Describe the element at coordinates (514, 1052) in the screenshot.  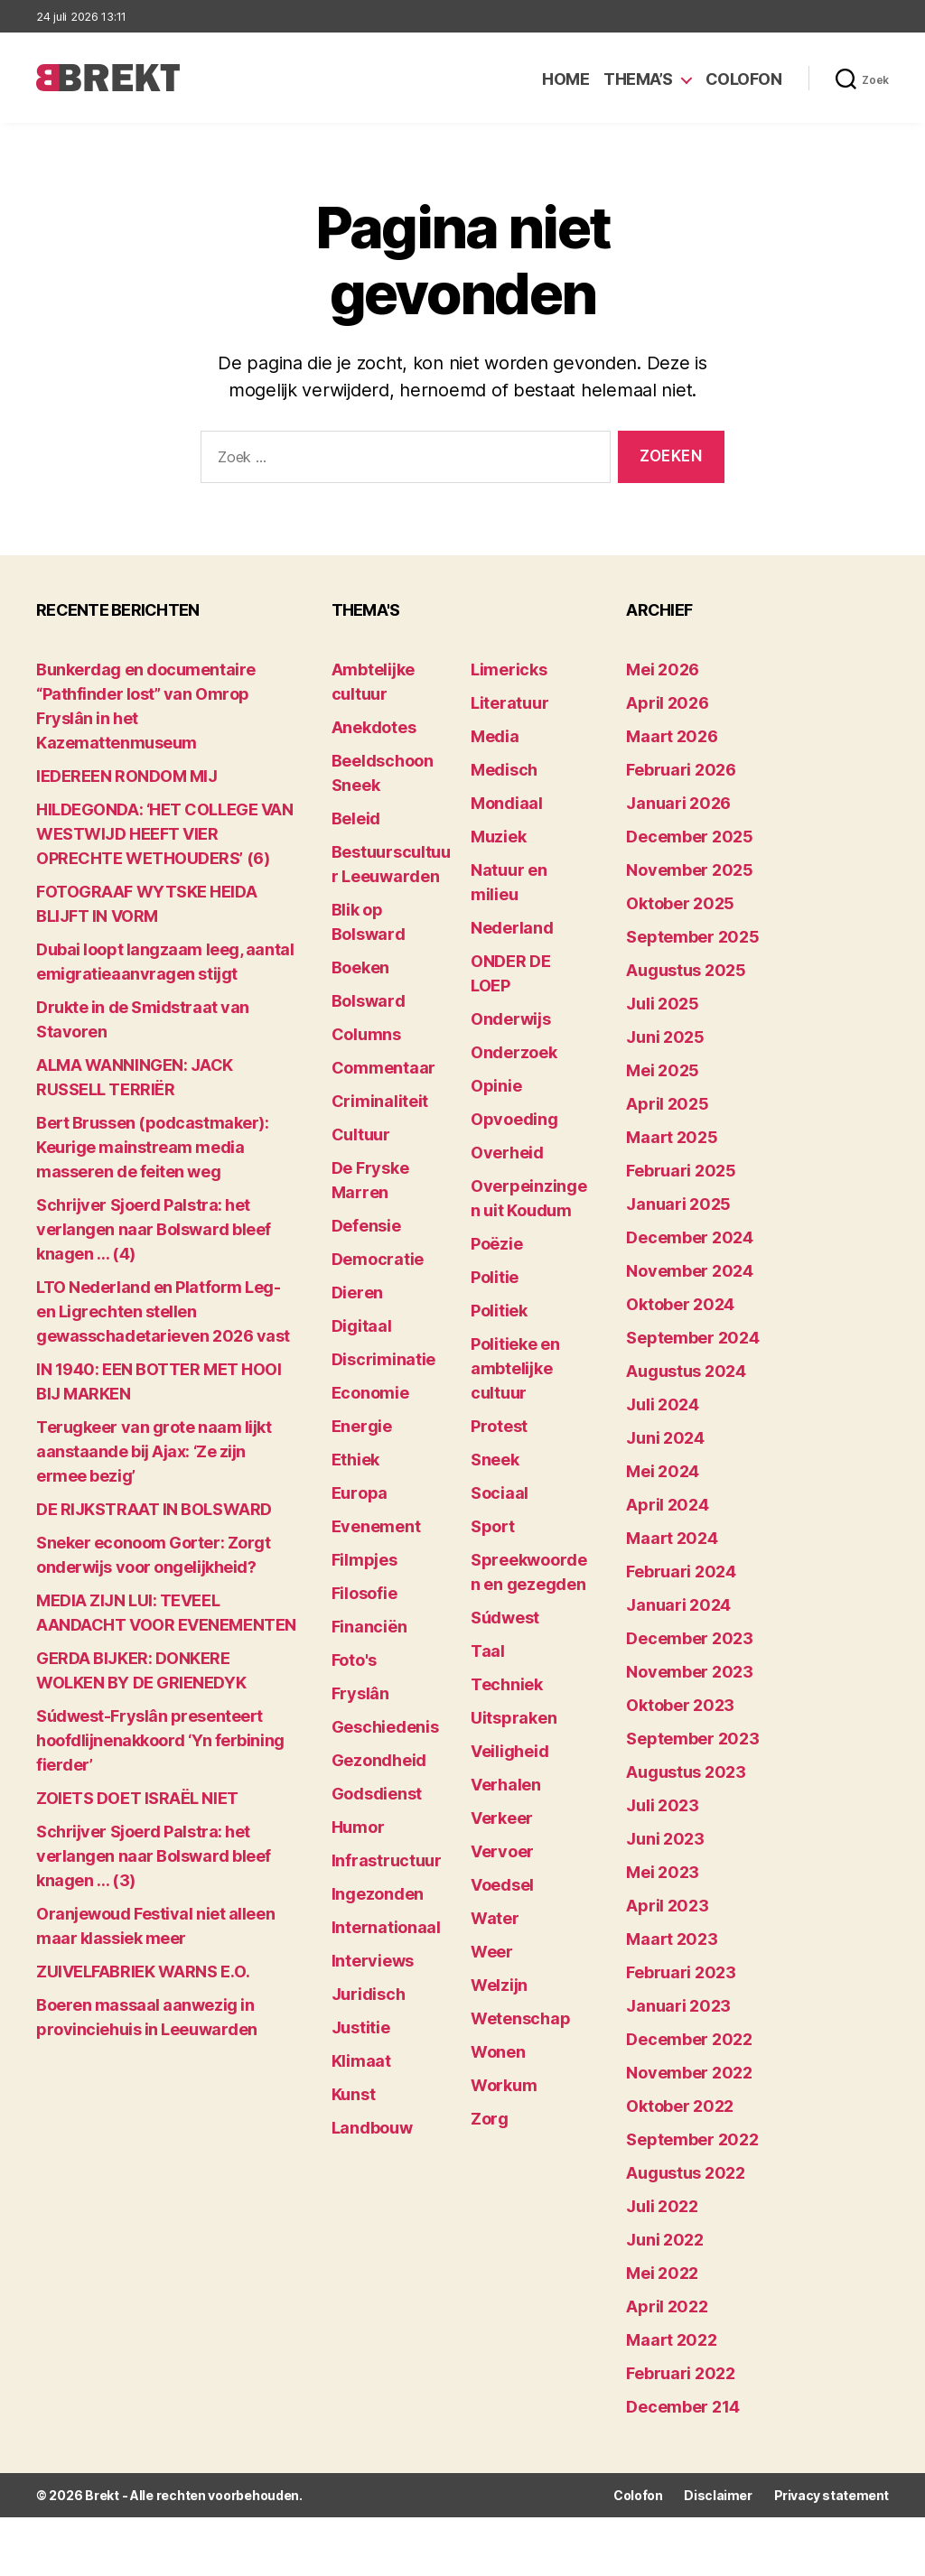
I see `Onderzoek` at that location.